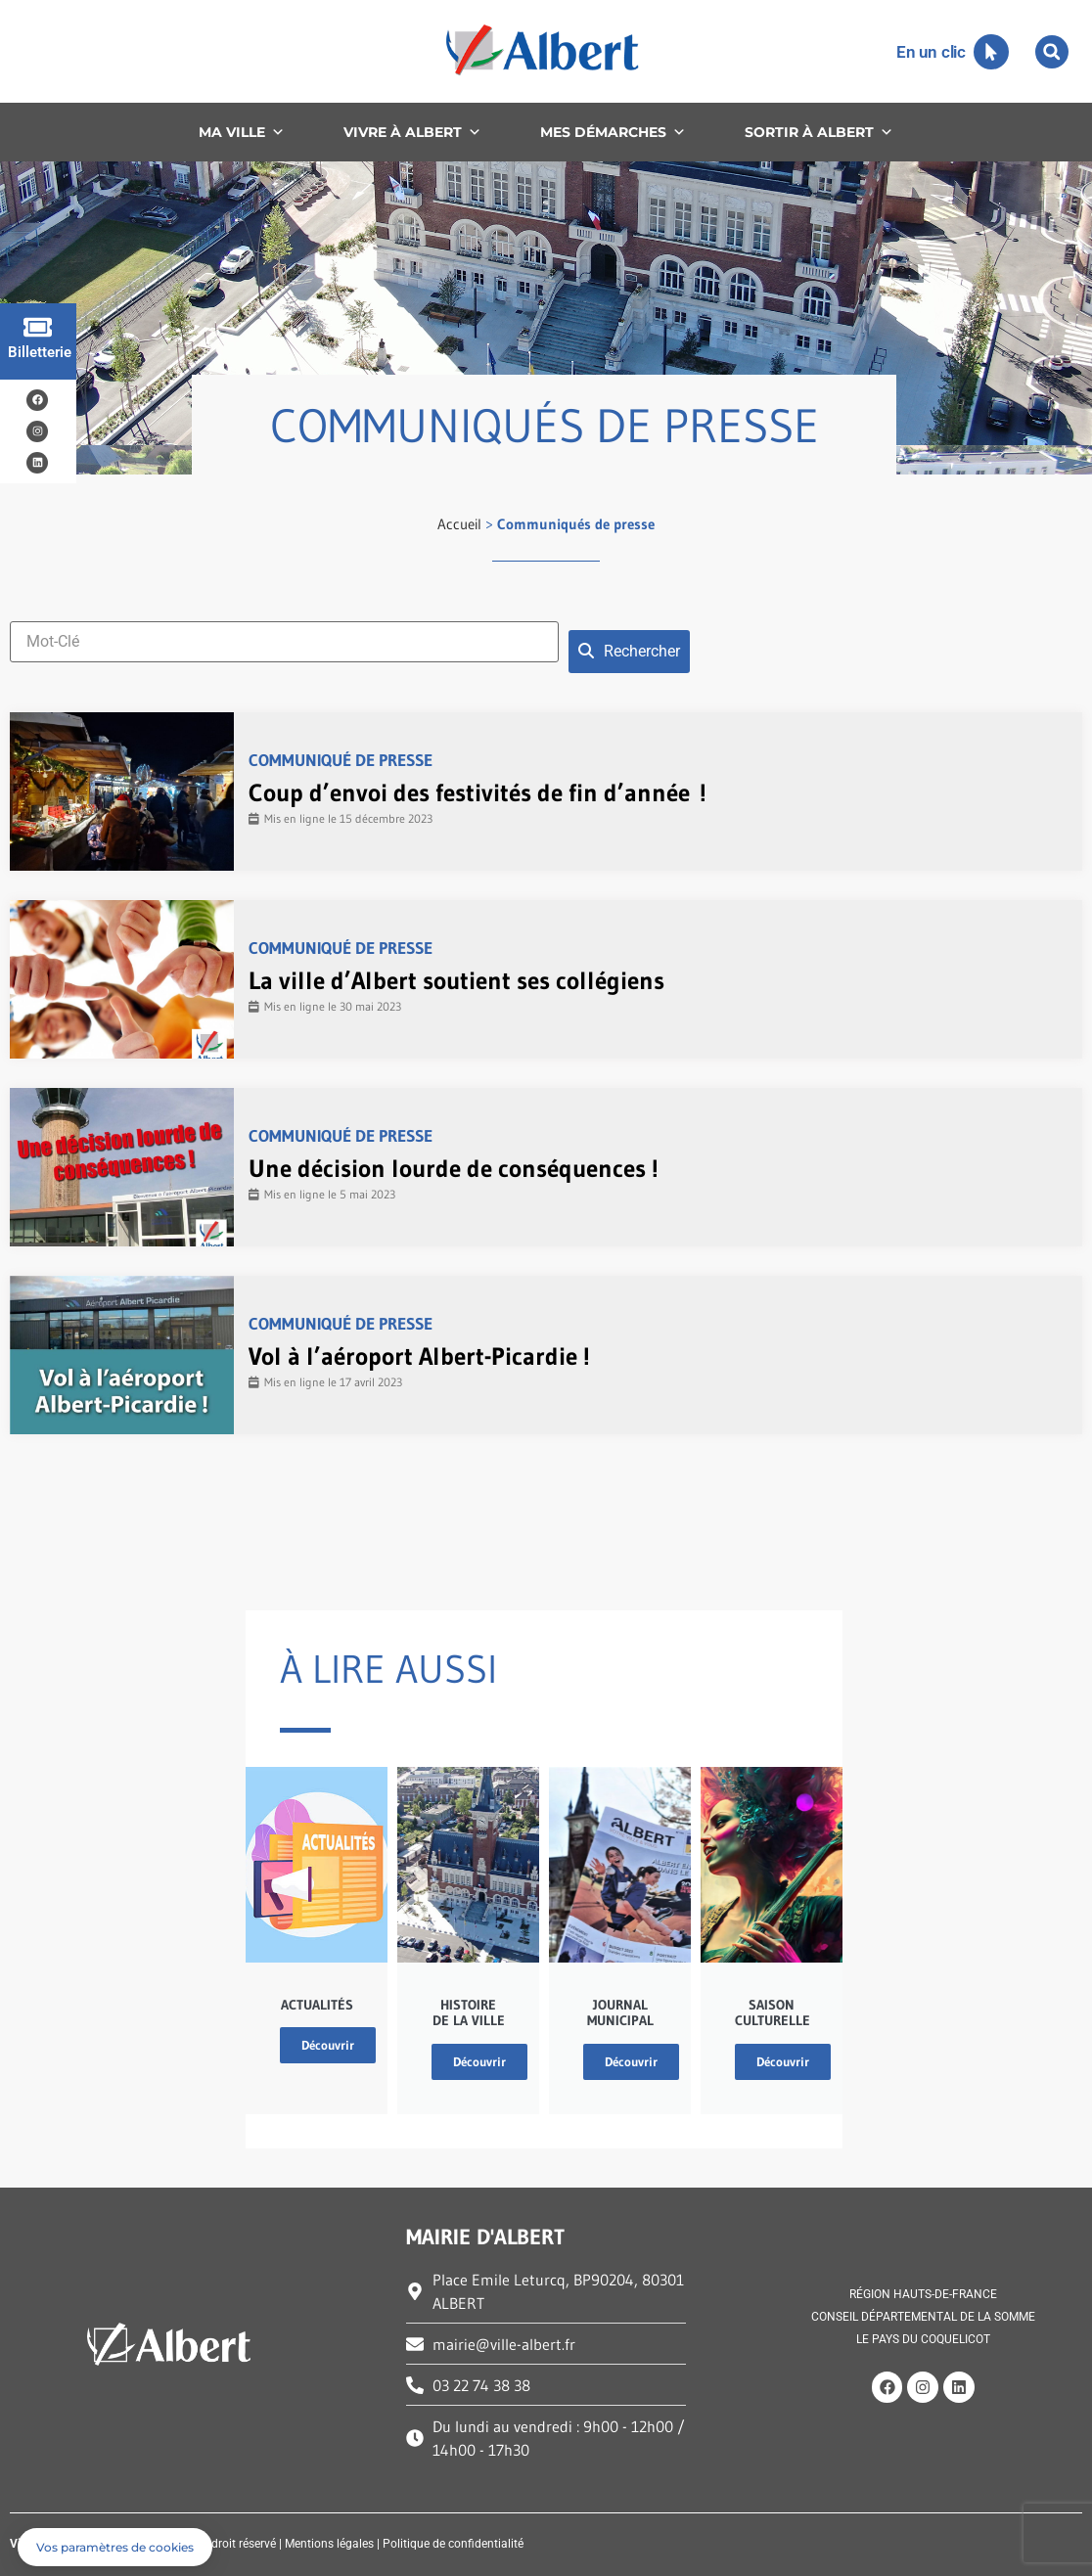 The image size is (1092, 2576). Describe the element at coordinates (456, 981) in the screenshot. I see `La ville d’Albert soutient ses collégiens` at that location.